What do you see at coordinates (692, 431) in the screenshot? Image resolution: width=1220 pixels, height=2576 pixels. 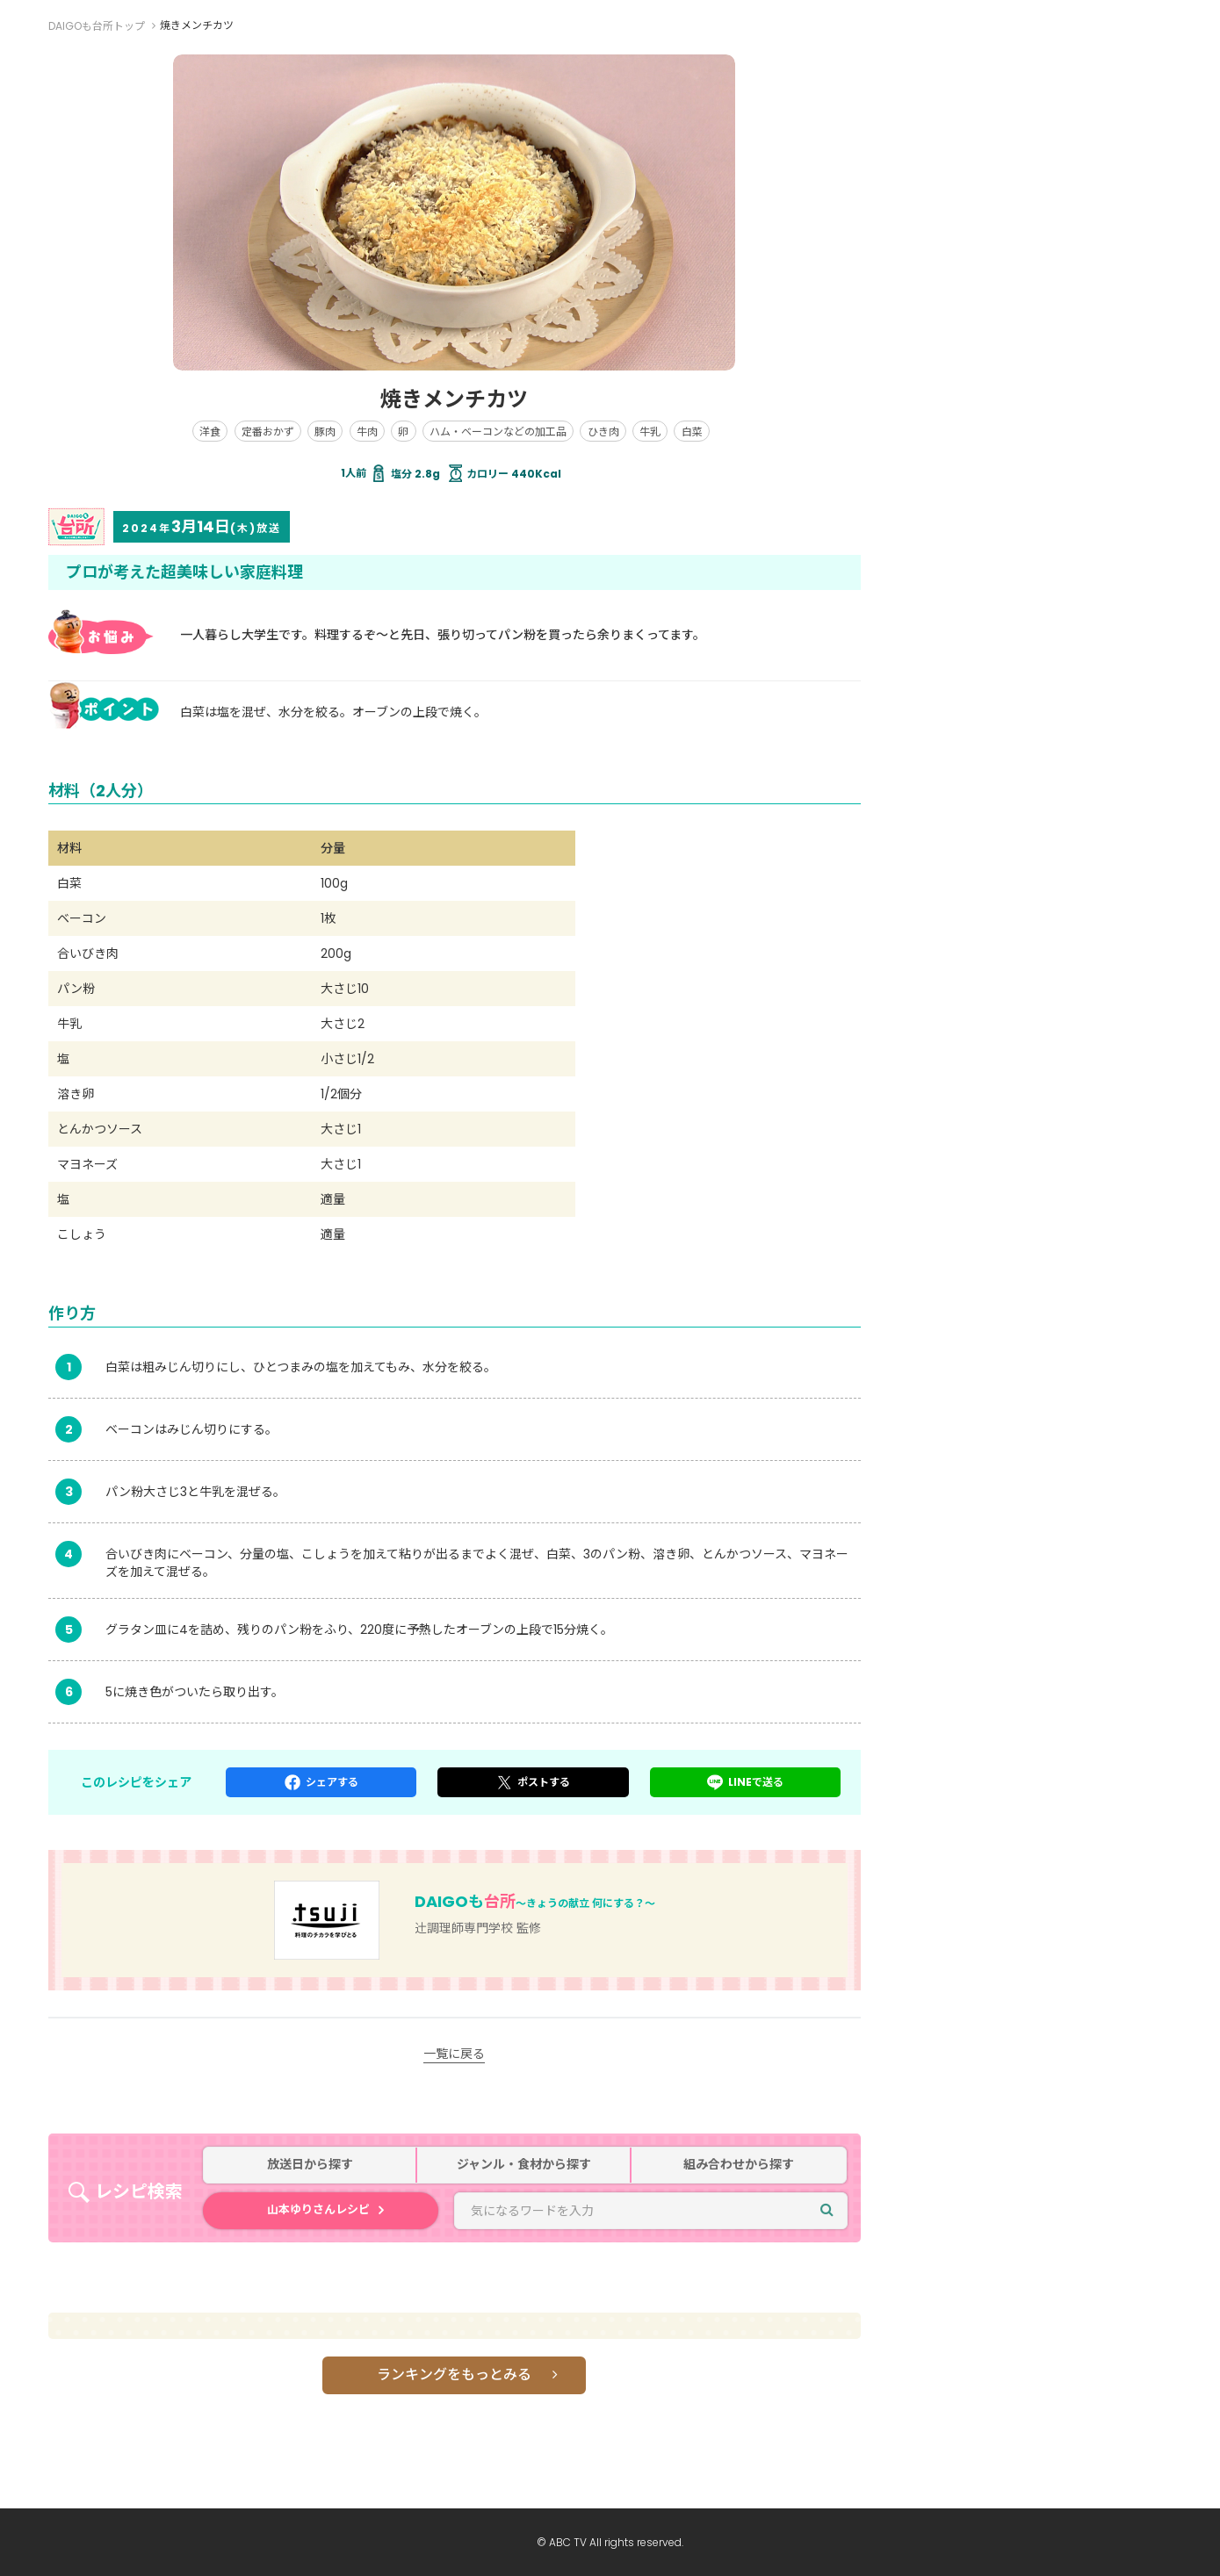 I see `白菜` at bounding box center [692, 431].